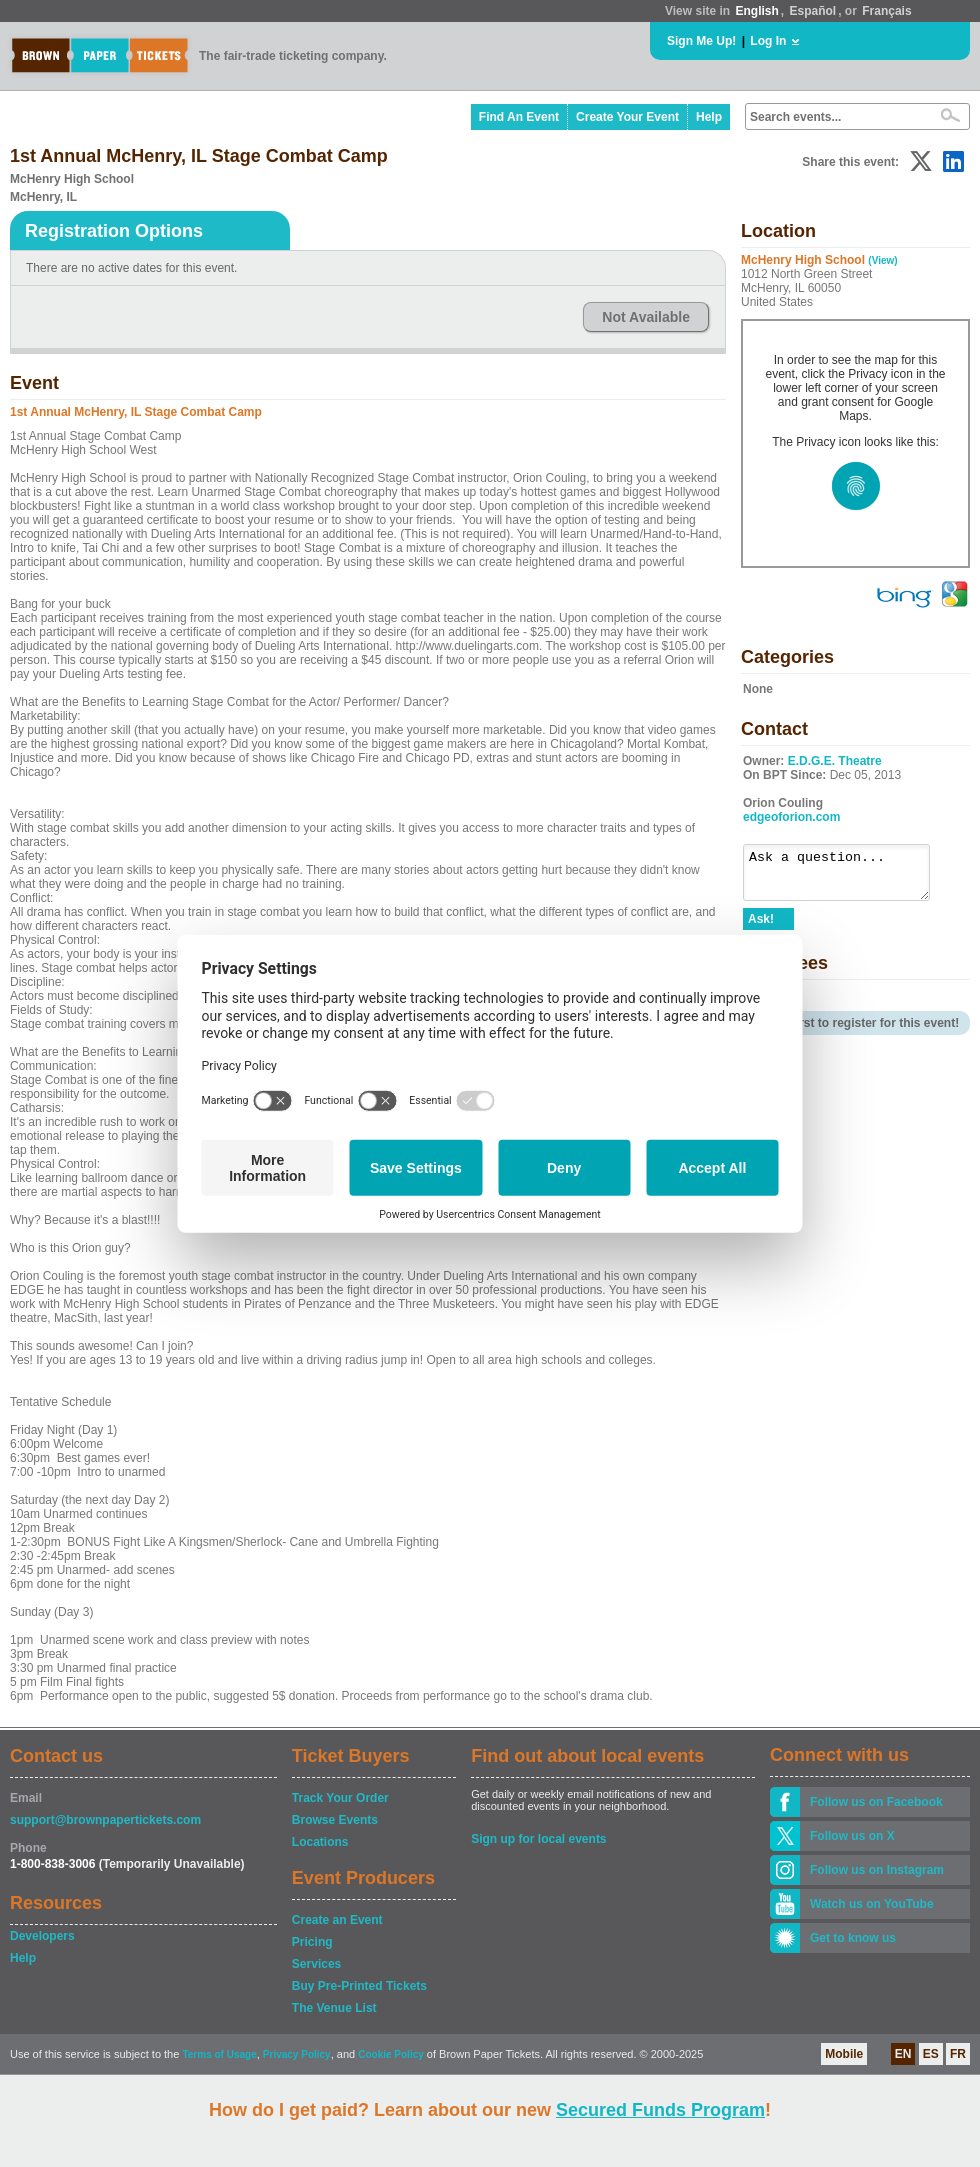  Describe the element at coordinates (882, 260) in the screenshot. I see `(View)` at that location.